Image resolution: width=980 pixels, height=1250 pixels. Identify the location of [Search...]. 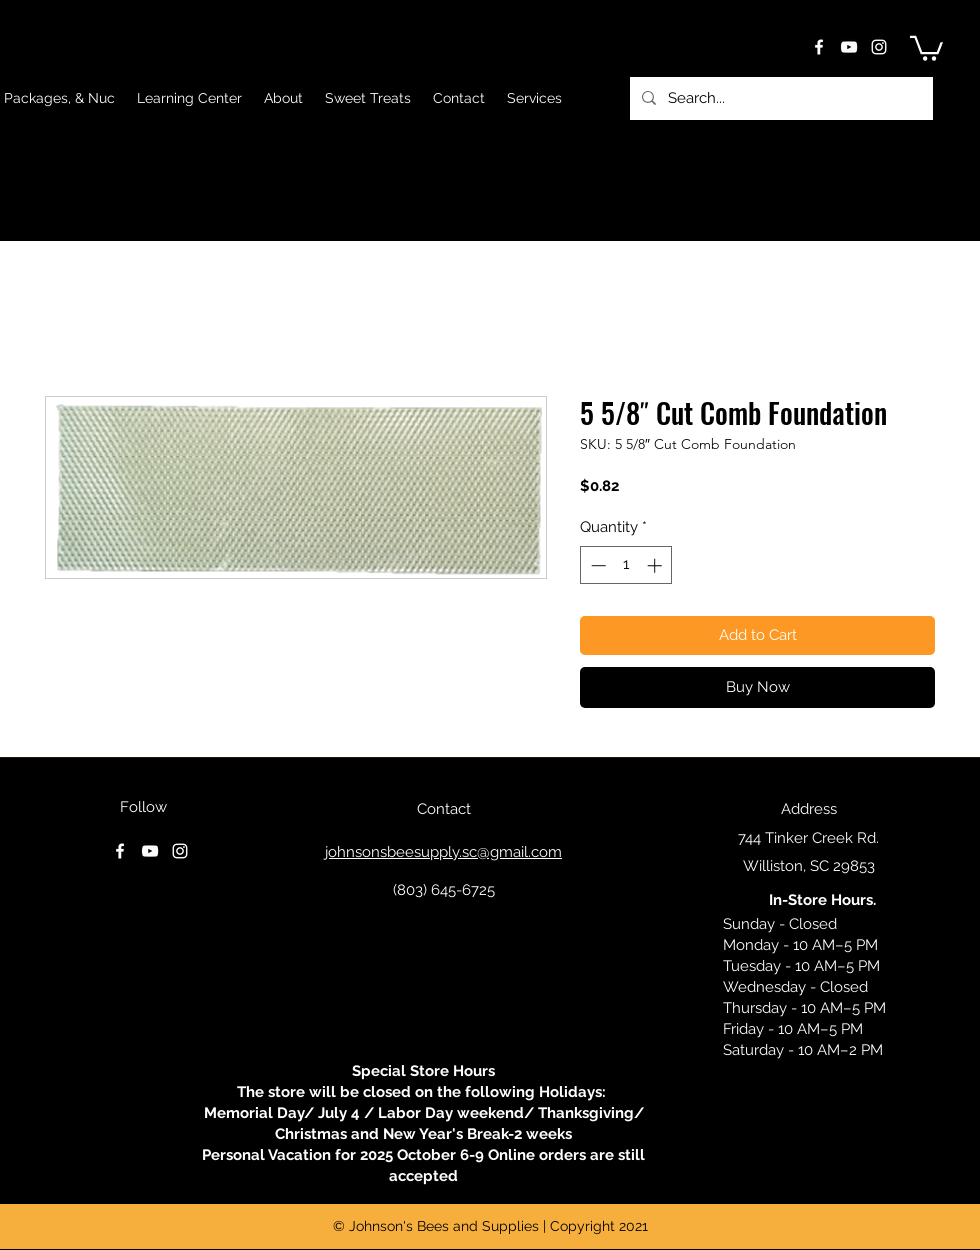
(779, 98).